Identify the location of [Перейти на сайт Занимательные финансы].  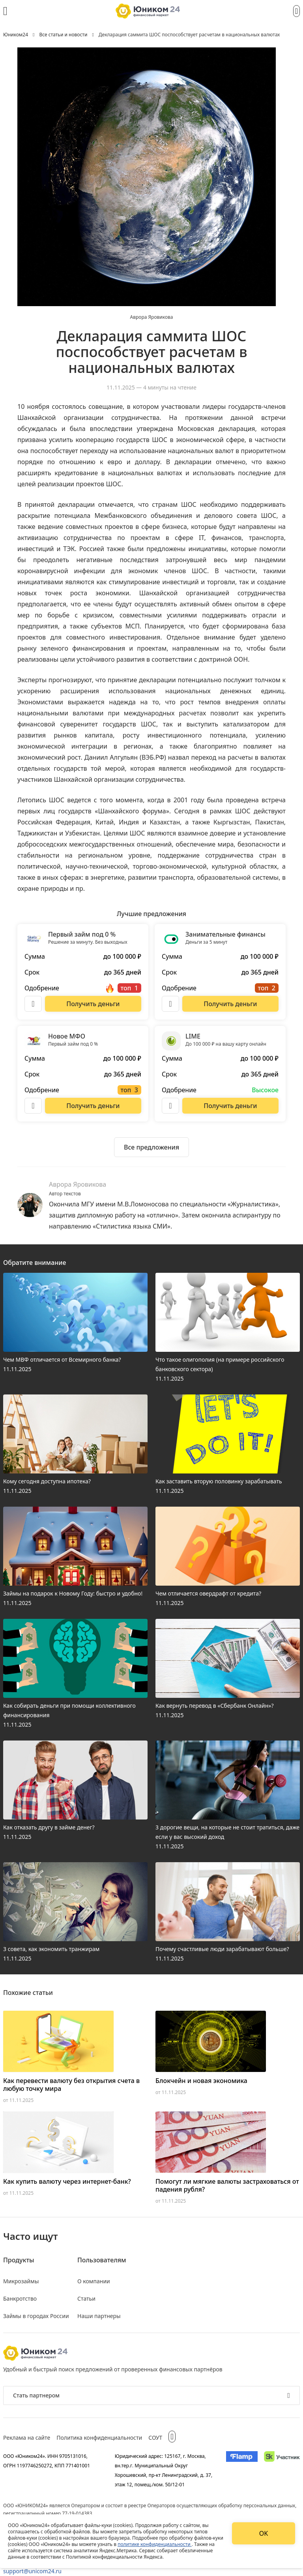
(230, 1004).